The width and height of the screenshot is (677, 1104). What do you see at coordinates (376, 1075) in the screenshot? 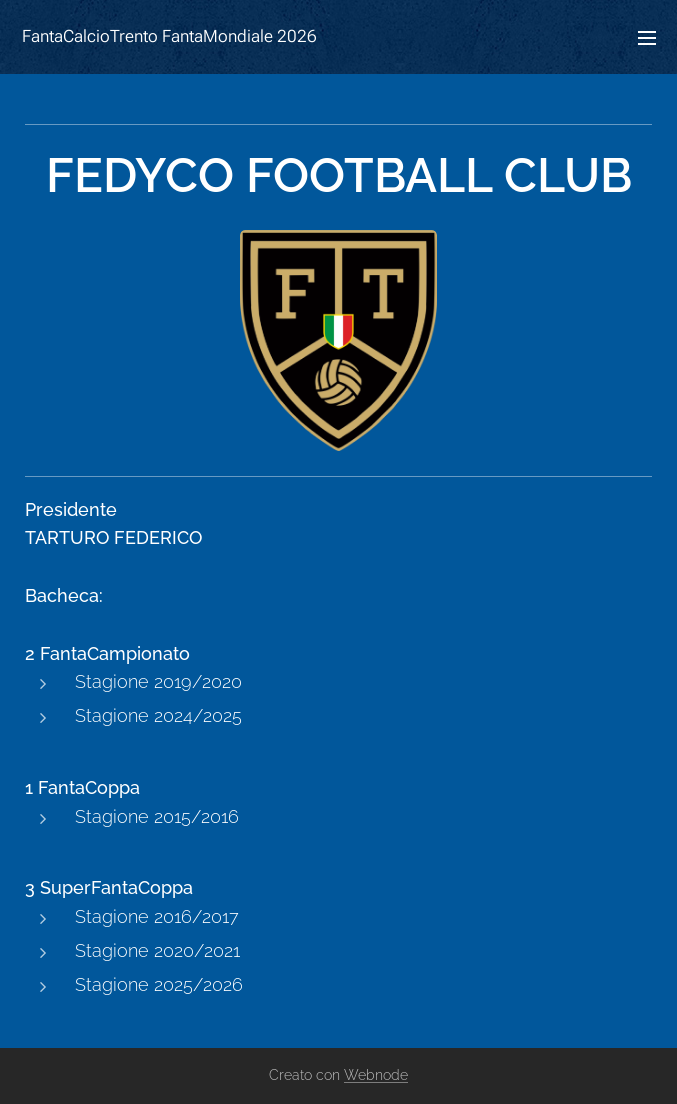
I see `Webnode` at bounding box center [376, 1075].